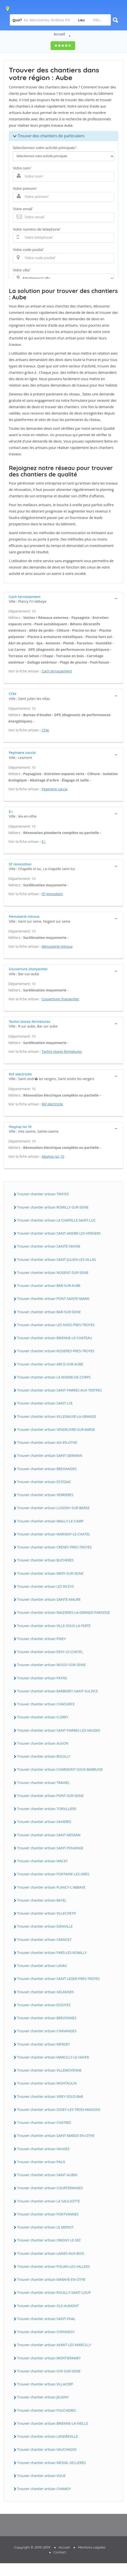 This screenshot has width=127, height=2576. Describe the element at coordinates (49, 2240) in the screenshot. I see `Trouver chantier artisan ORiGNY-LE-SEC` at that location.